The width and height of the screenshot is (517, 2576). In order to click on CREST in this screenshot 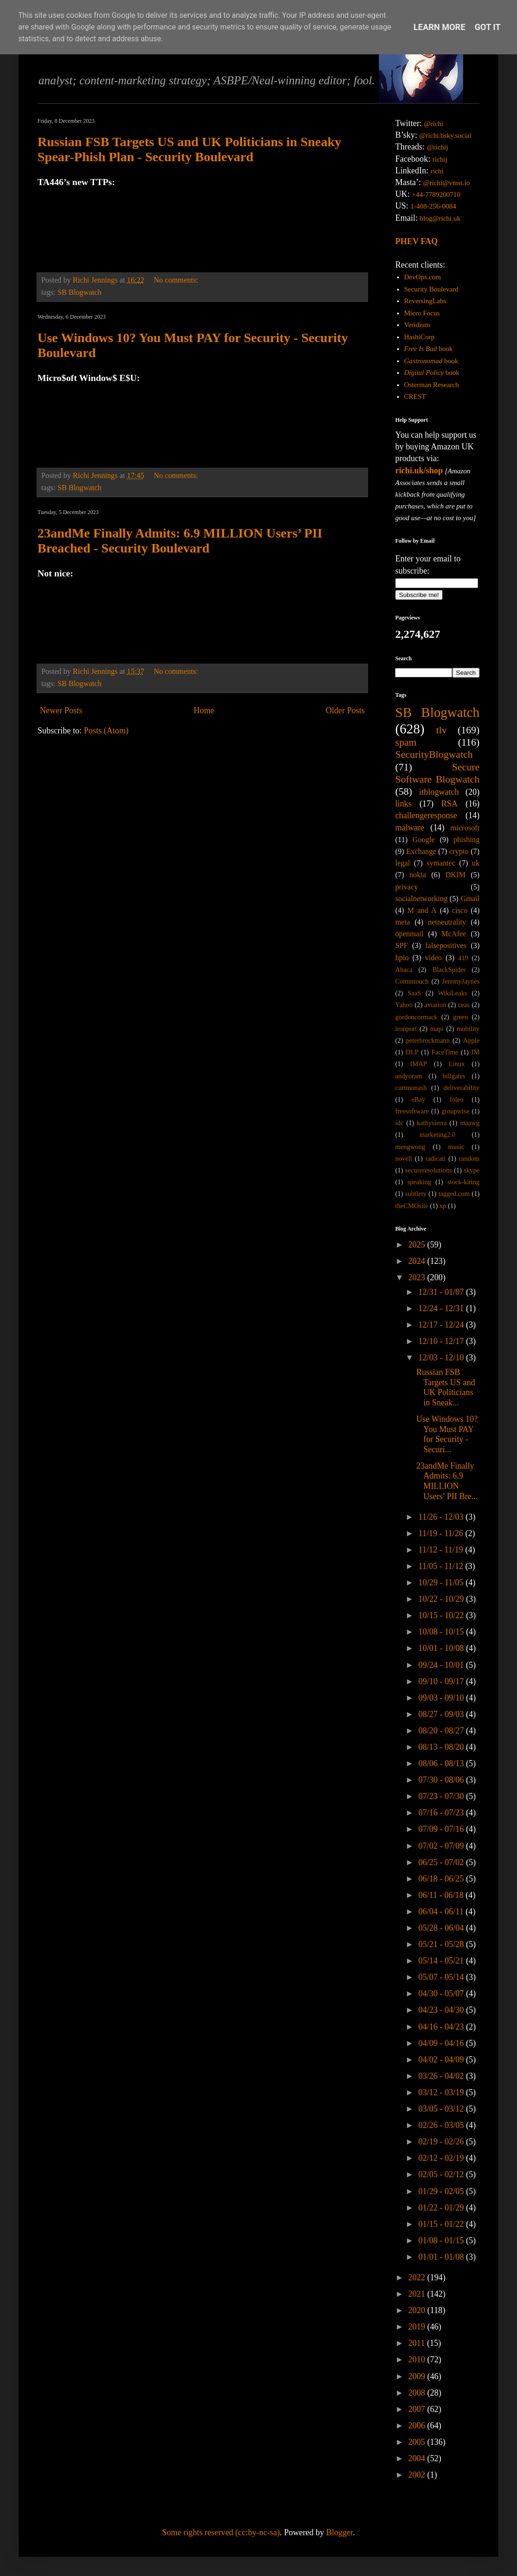, I will do `click(415, 396)`.